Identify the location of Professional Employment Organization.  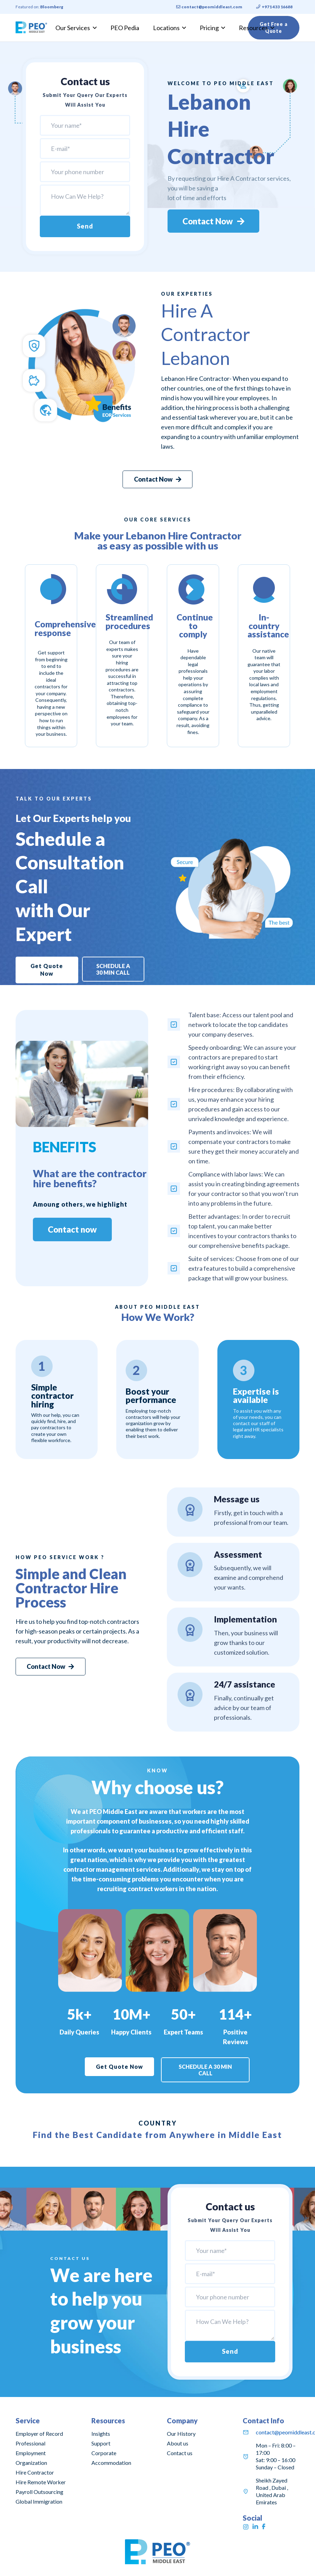
(31, 2453).